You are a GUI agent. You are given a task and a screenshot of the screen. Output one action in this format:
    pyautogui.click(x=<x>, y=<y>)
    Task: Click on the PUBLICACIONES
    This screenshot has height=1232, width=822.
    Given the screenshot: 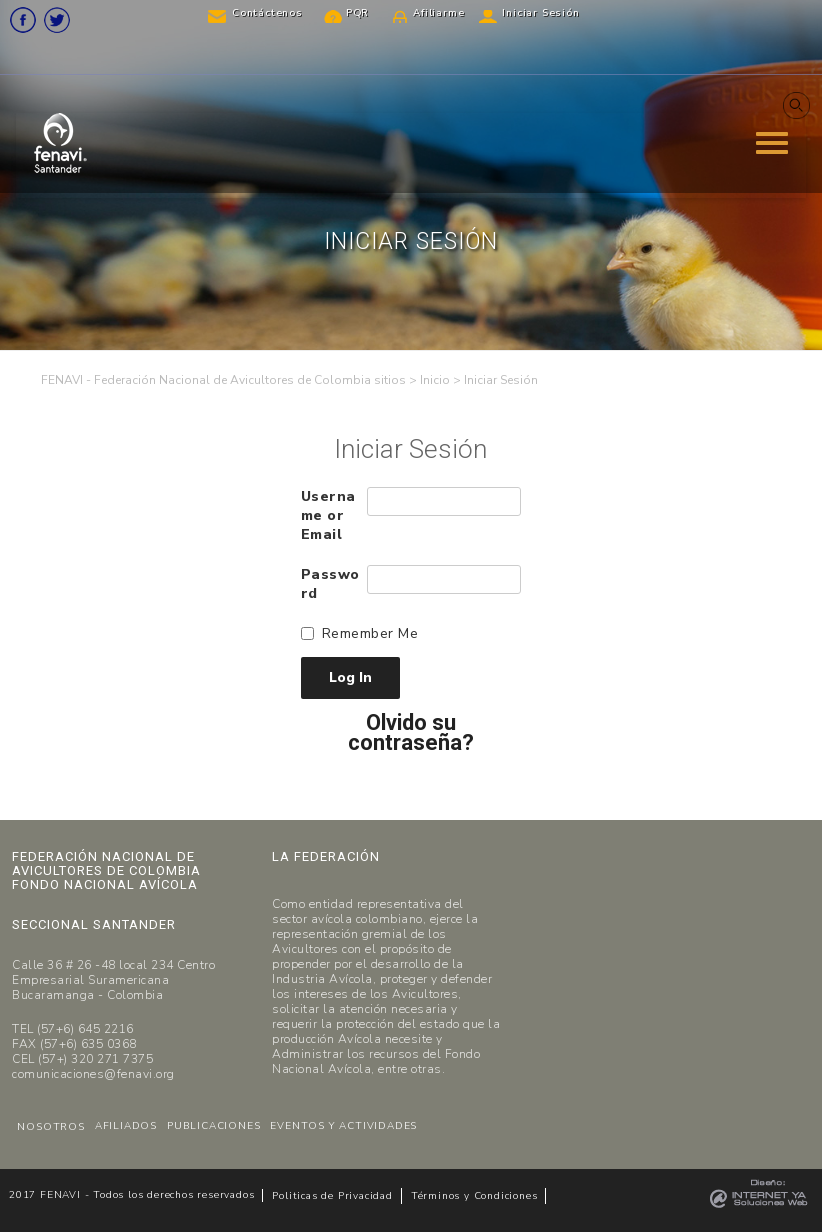 What is the action you would take?
    pyautogui.click(x=213, y=1126)
    